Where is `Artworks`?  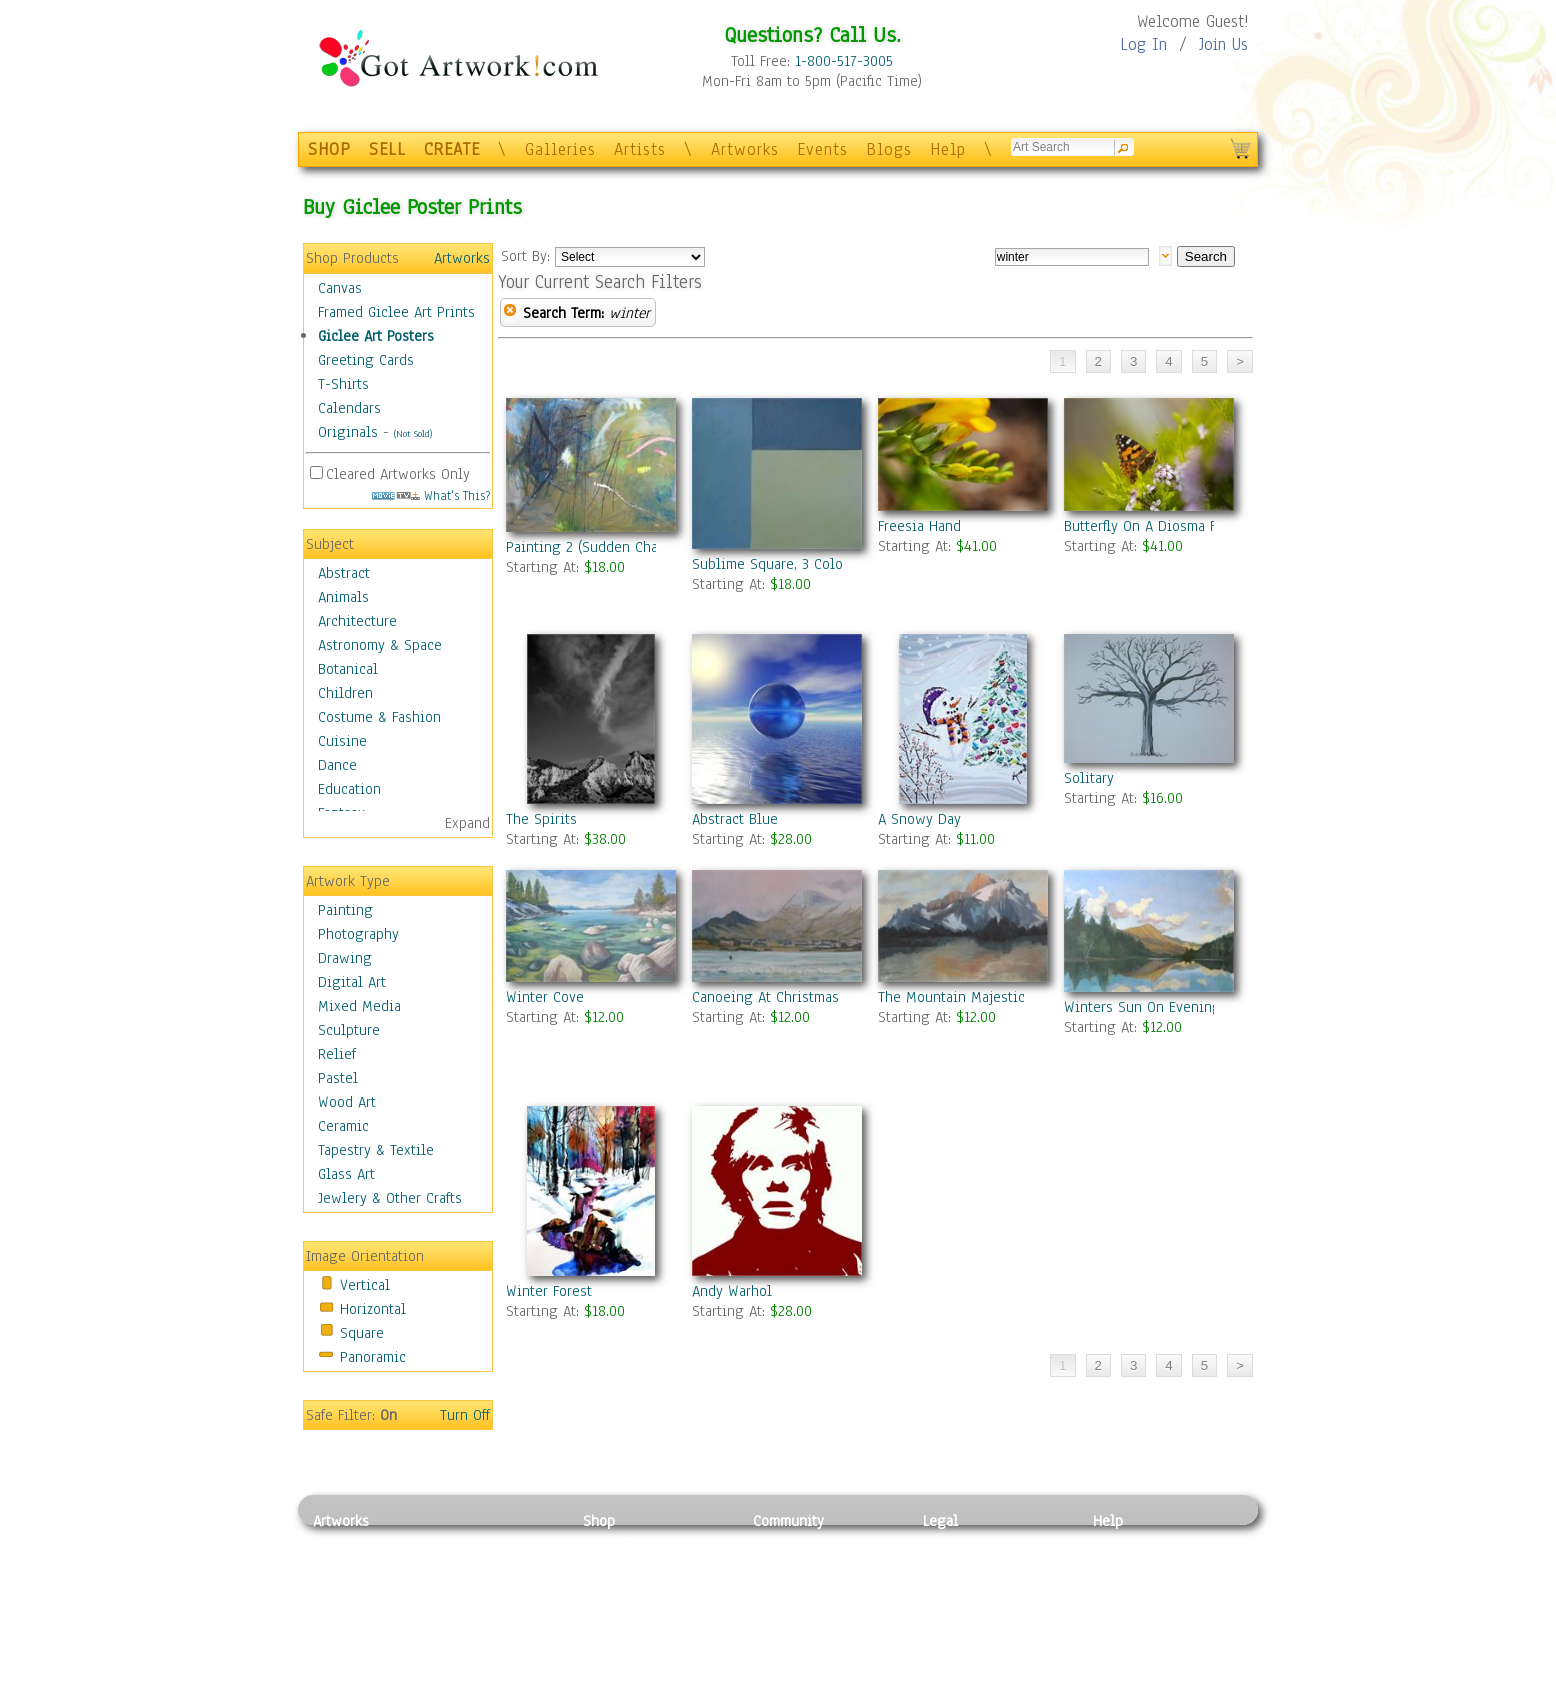 Artworks is located at coordinates (745, 149).